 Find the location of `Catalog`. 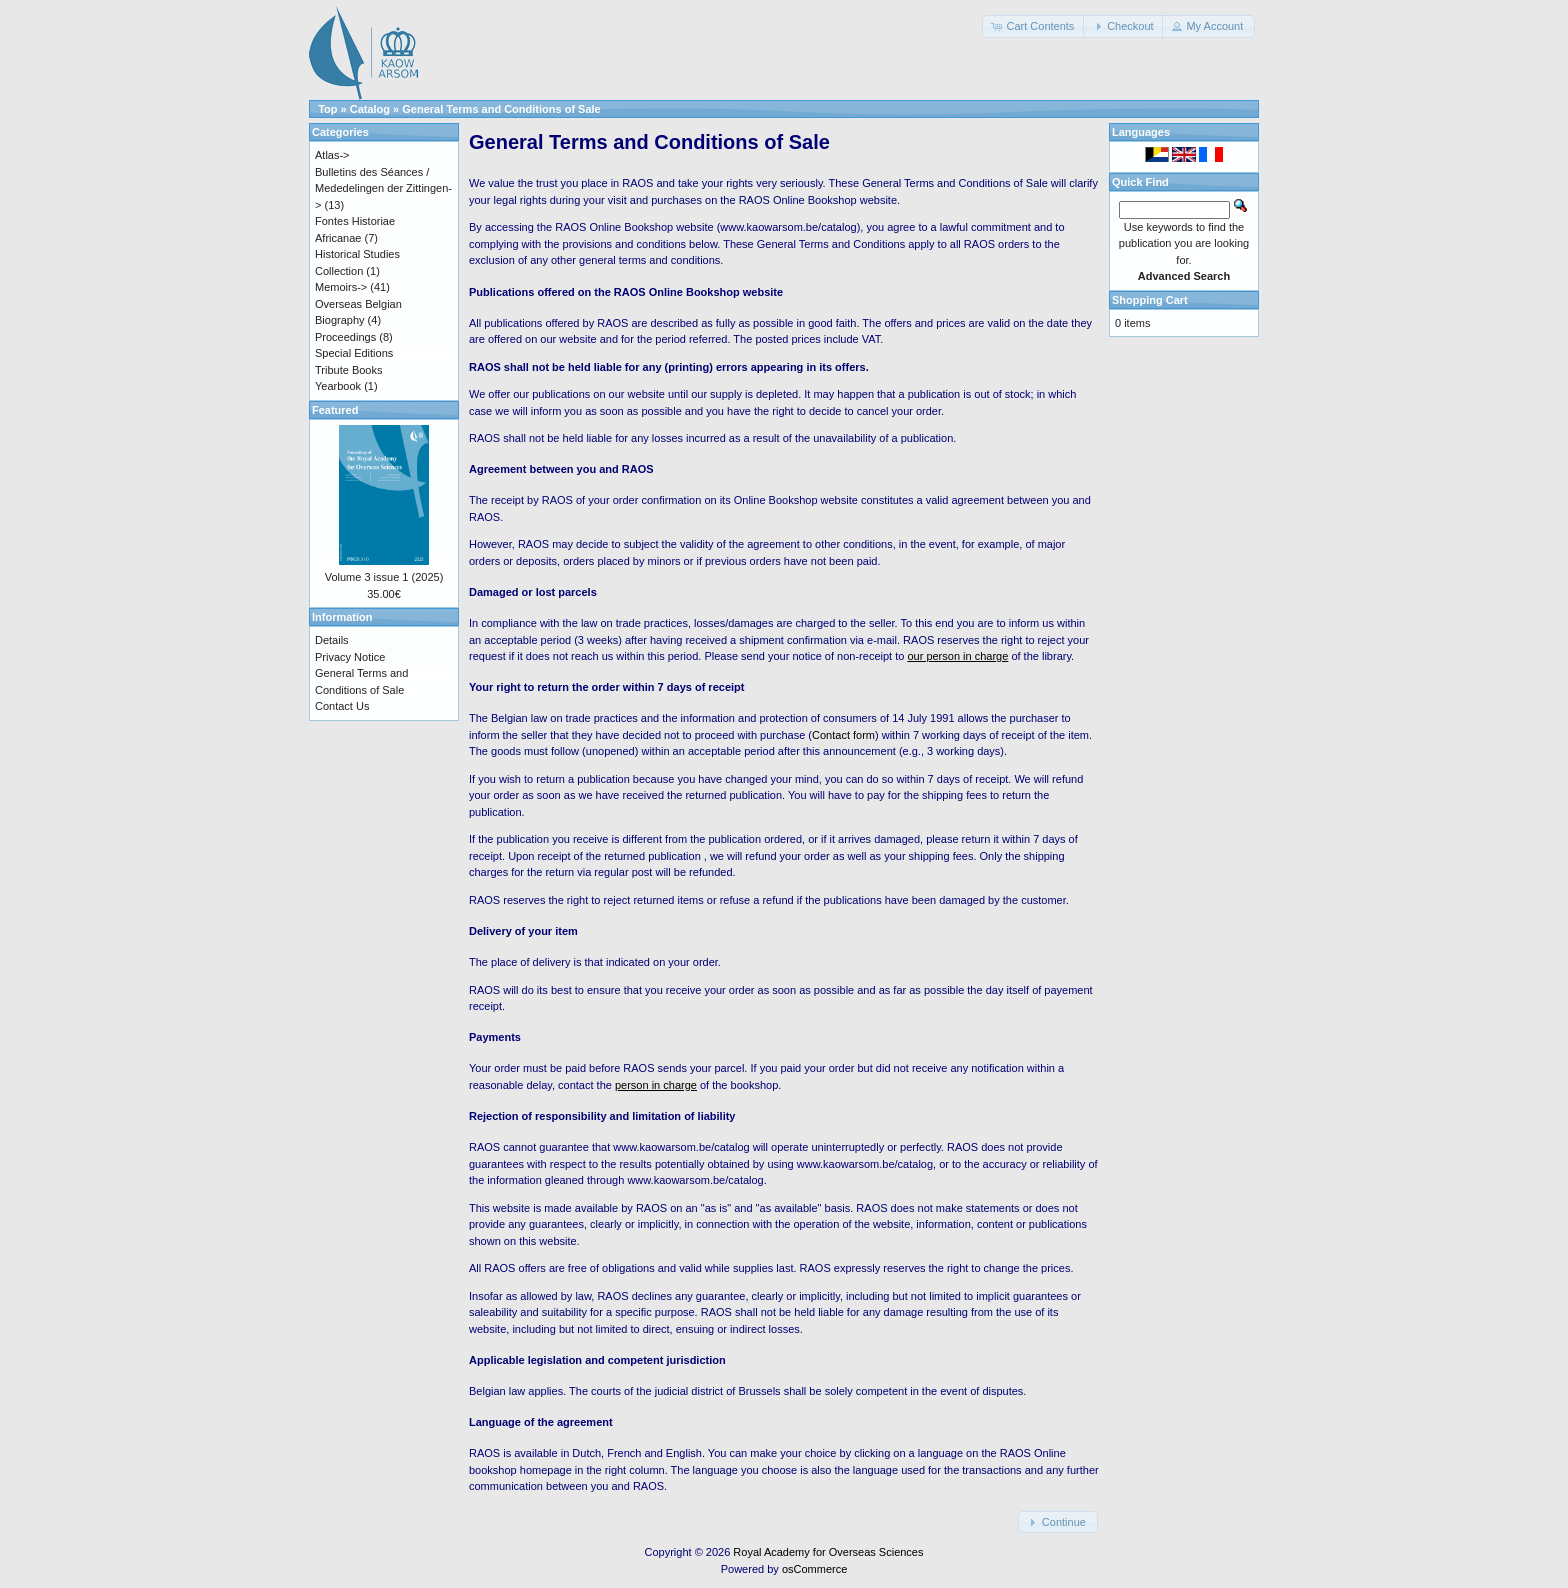

Catalog is located at coordinates (370, 109).